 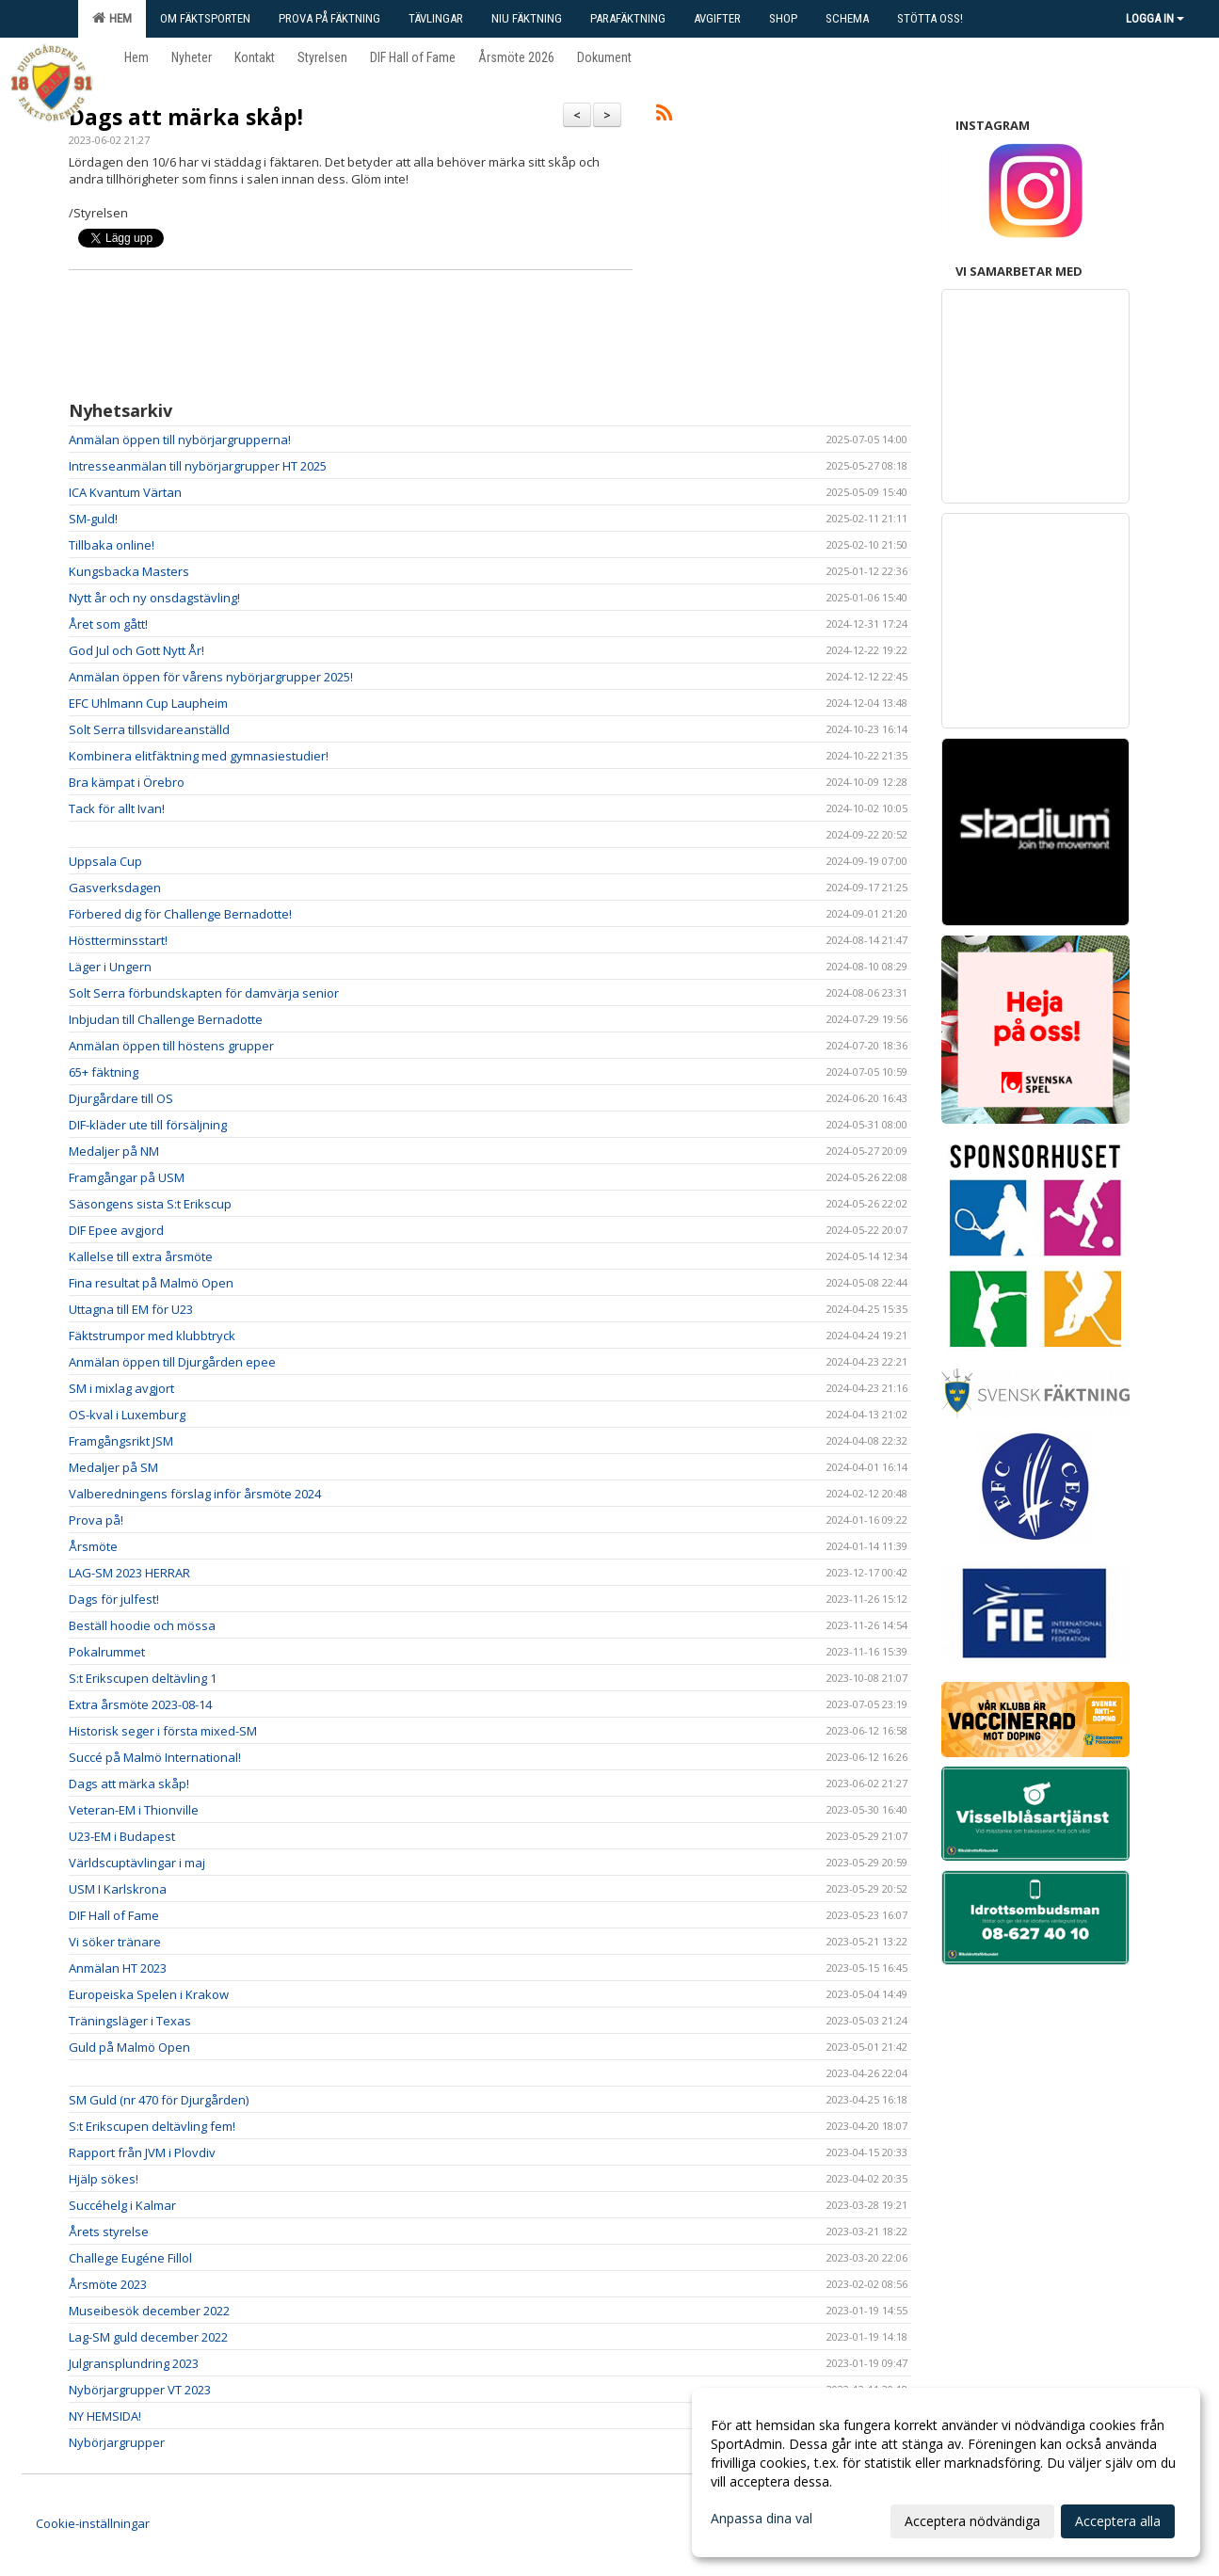 What do you see at coordinates (972, 2521) in the screenshot?
I see `Acceptera nödvändiga` at bounding box center [972, 2521].